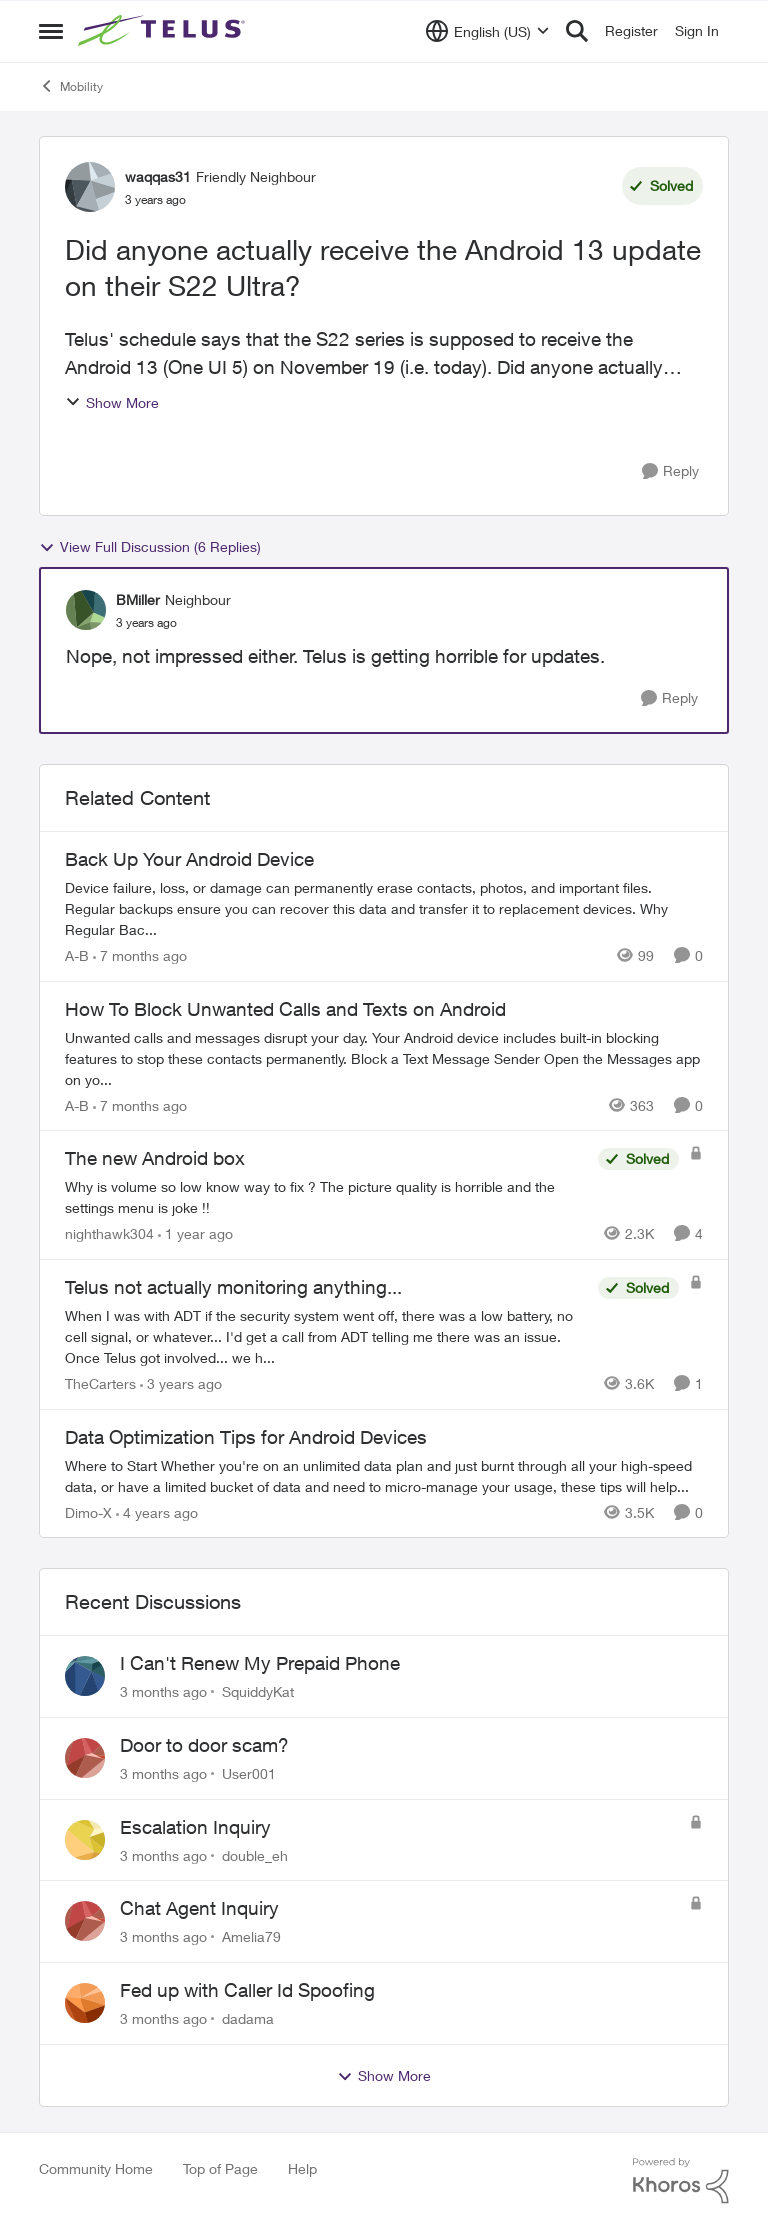  What do you see at coordinates (163, 1691) in the screenshot?
I see `[3 months ago]` at bounding box center [163, 1691].